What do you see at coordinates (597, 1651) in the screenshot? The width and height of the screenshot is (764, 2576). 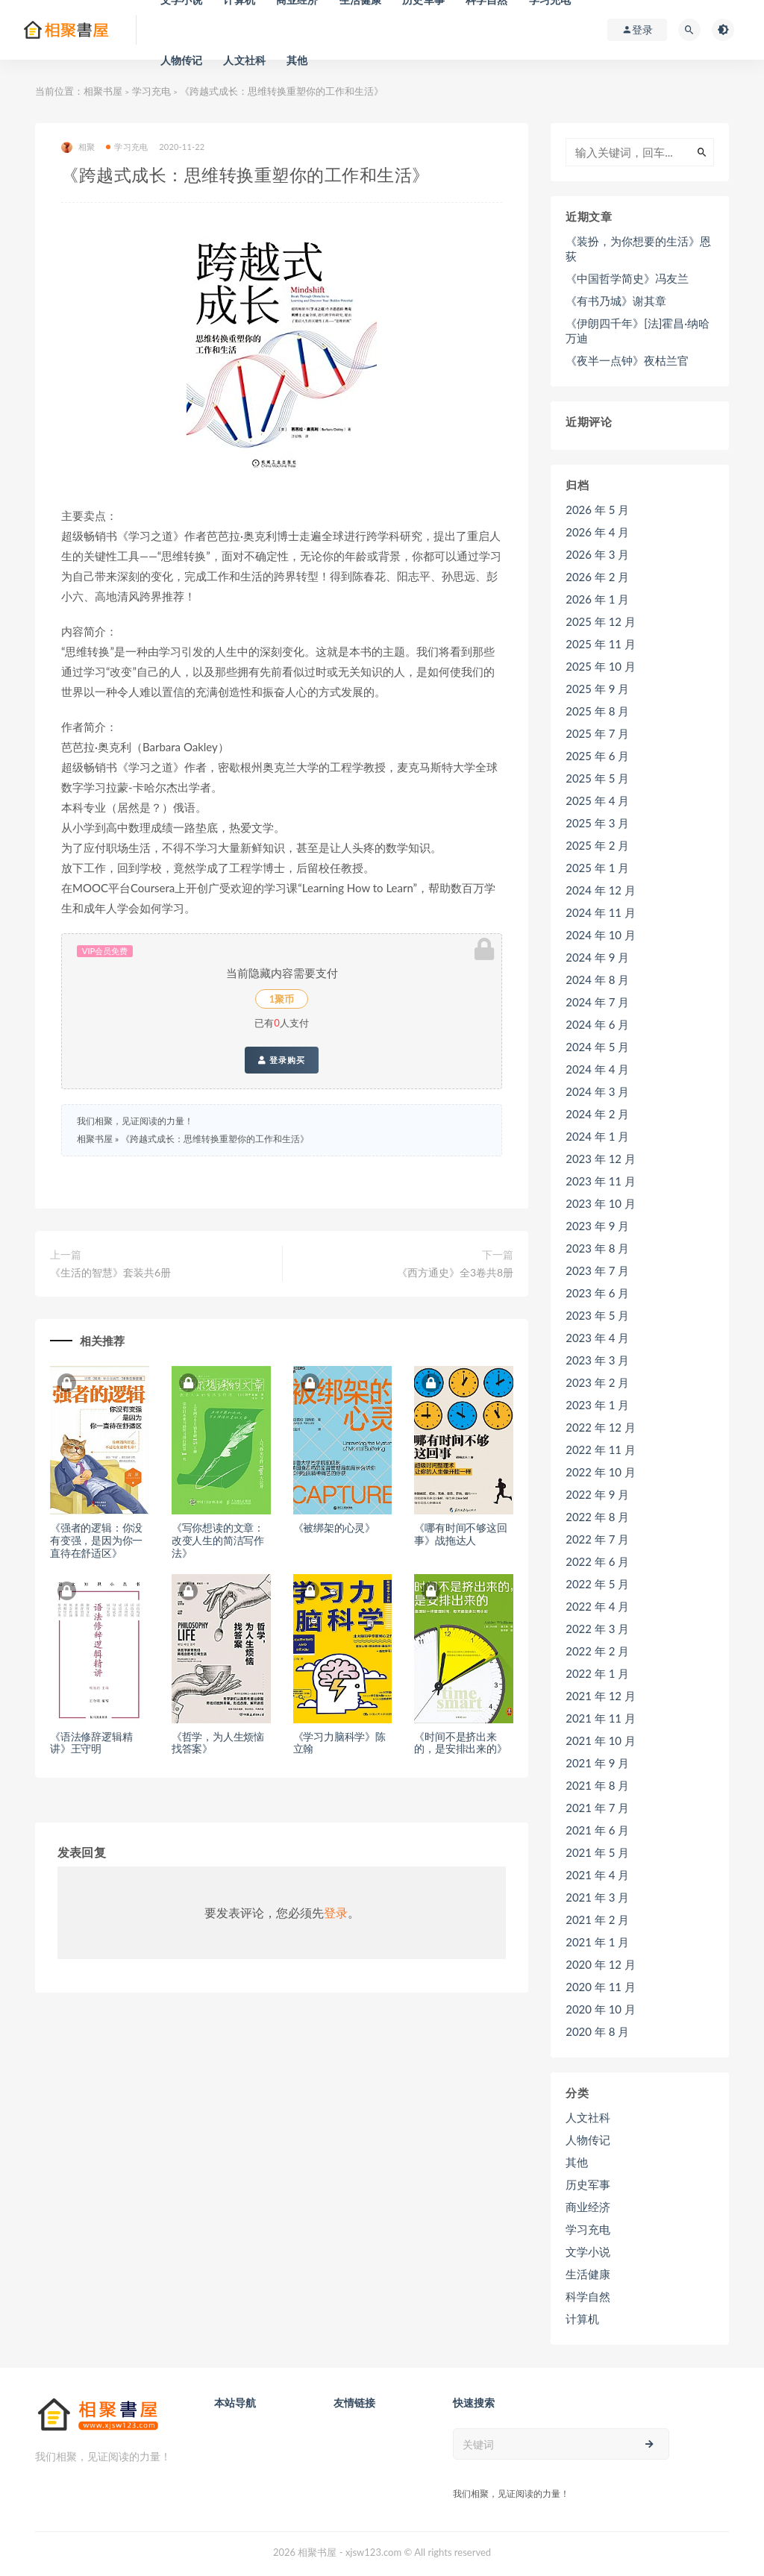 I see `2022 年 2 月` at bounding box center [597, 1651].